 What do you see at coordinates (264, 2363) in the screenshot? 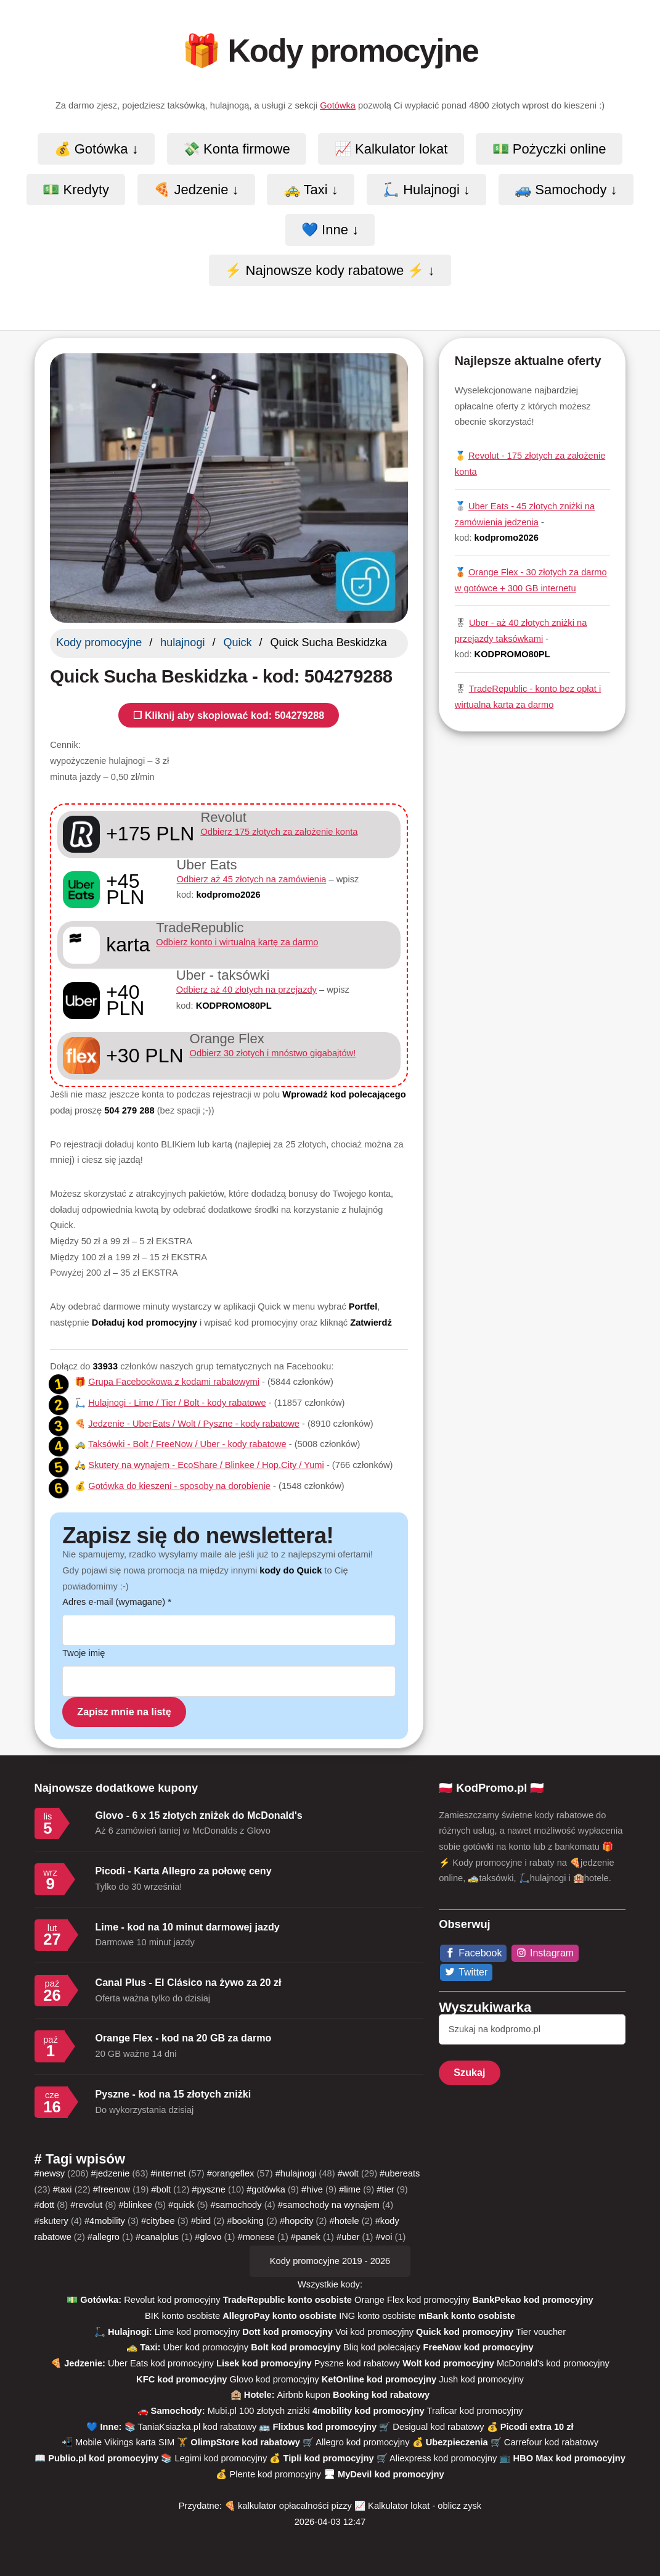
I see `Lisek kod promocyjny` at bounding box center [264, 2363].